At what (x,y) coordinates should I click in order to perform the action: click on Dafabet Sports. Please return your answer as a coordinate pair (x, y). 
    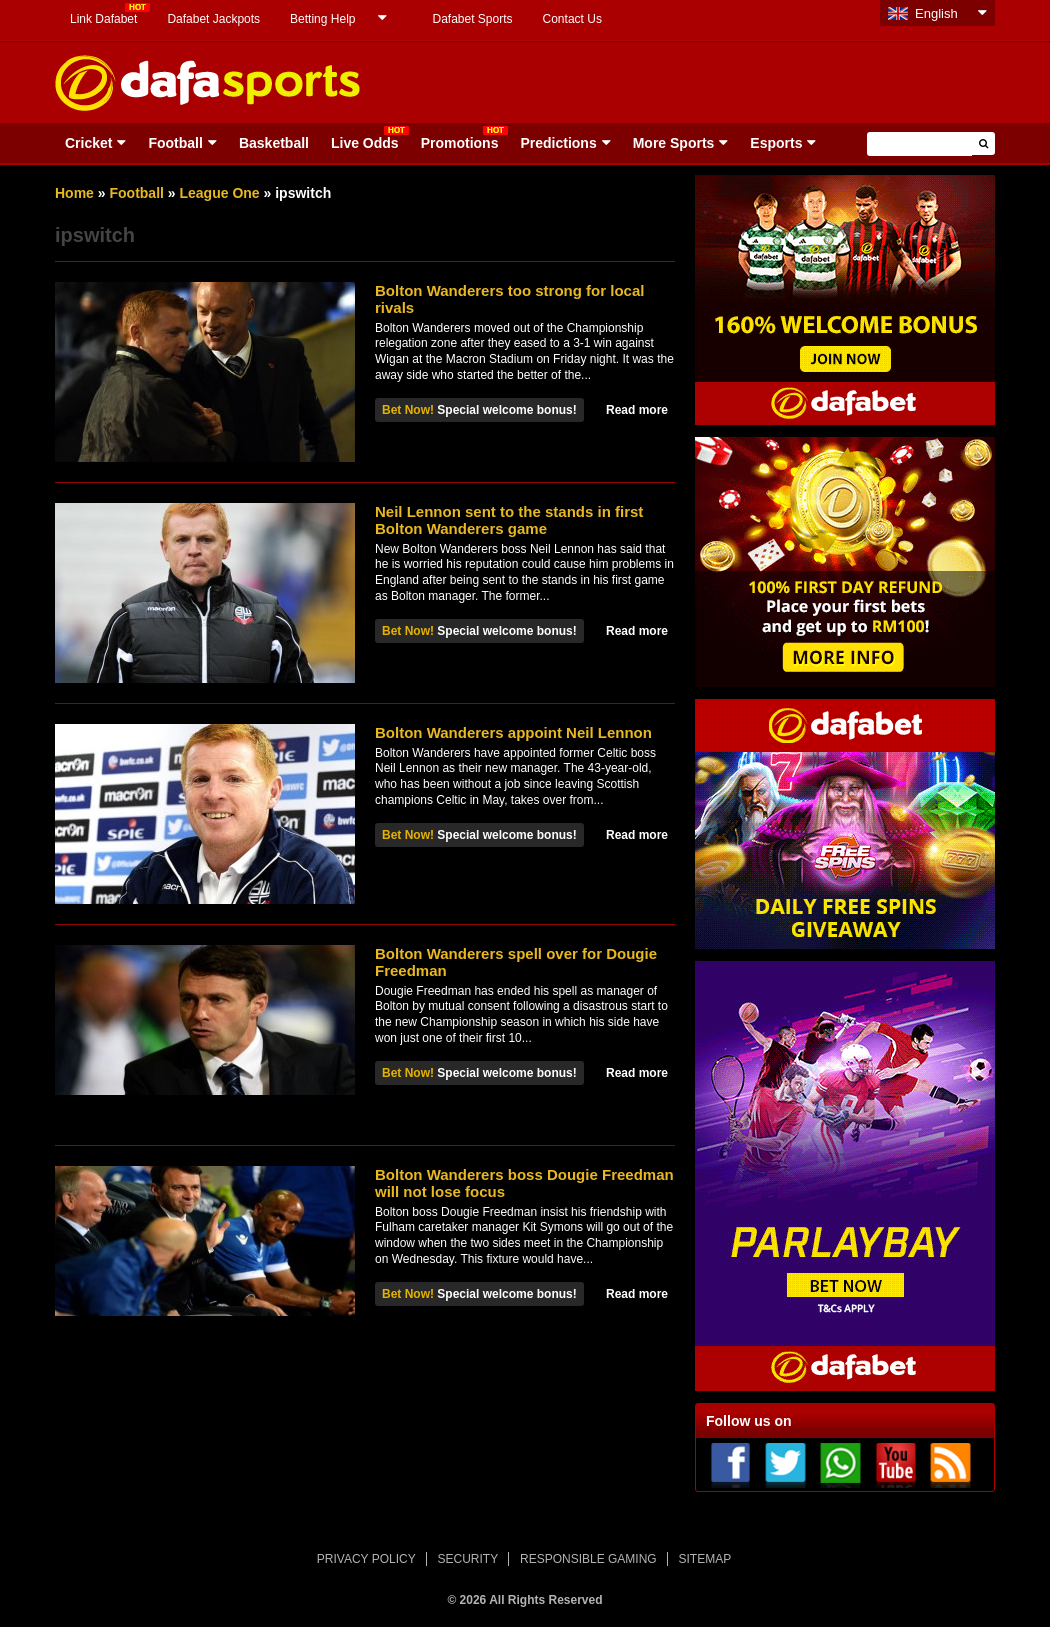
    Looking at the image, I should click on (472, 19).